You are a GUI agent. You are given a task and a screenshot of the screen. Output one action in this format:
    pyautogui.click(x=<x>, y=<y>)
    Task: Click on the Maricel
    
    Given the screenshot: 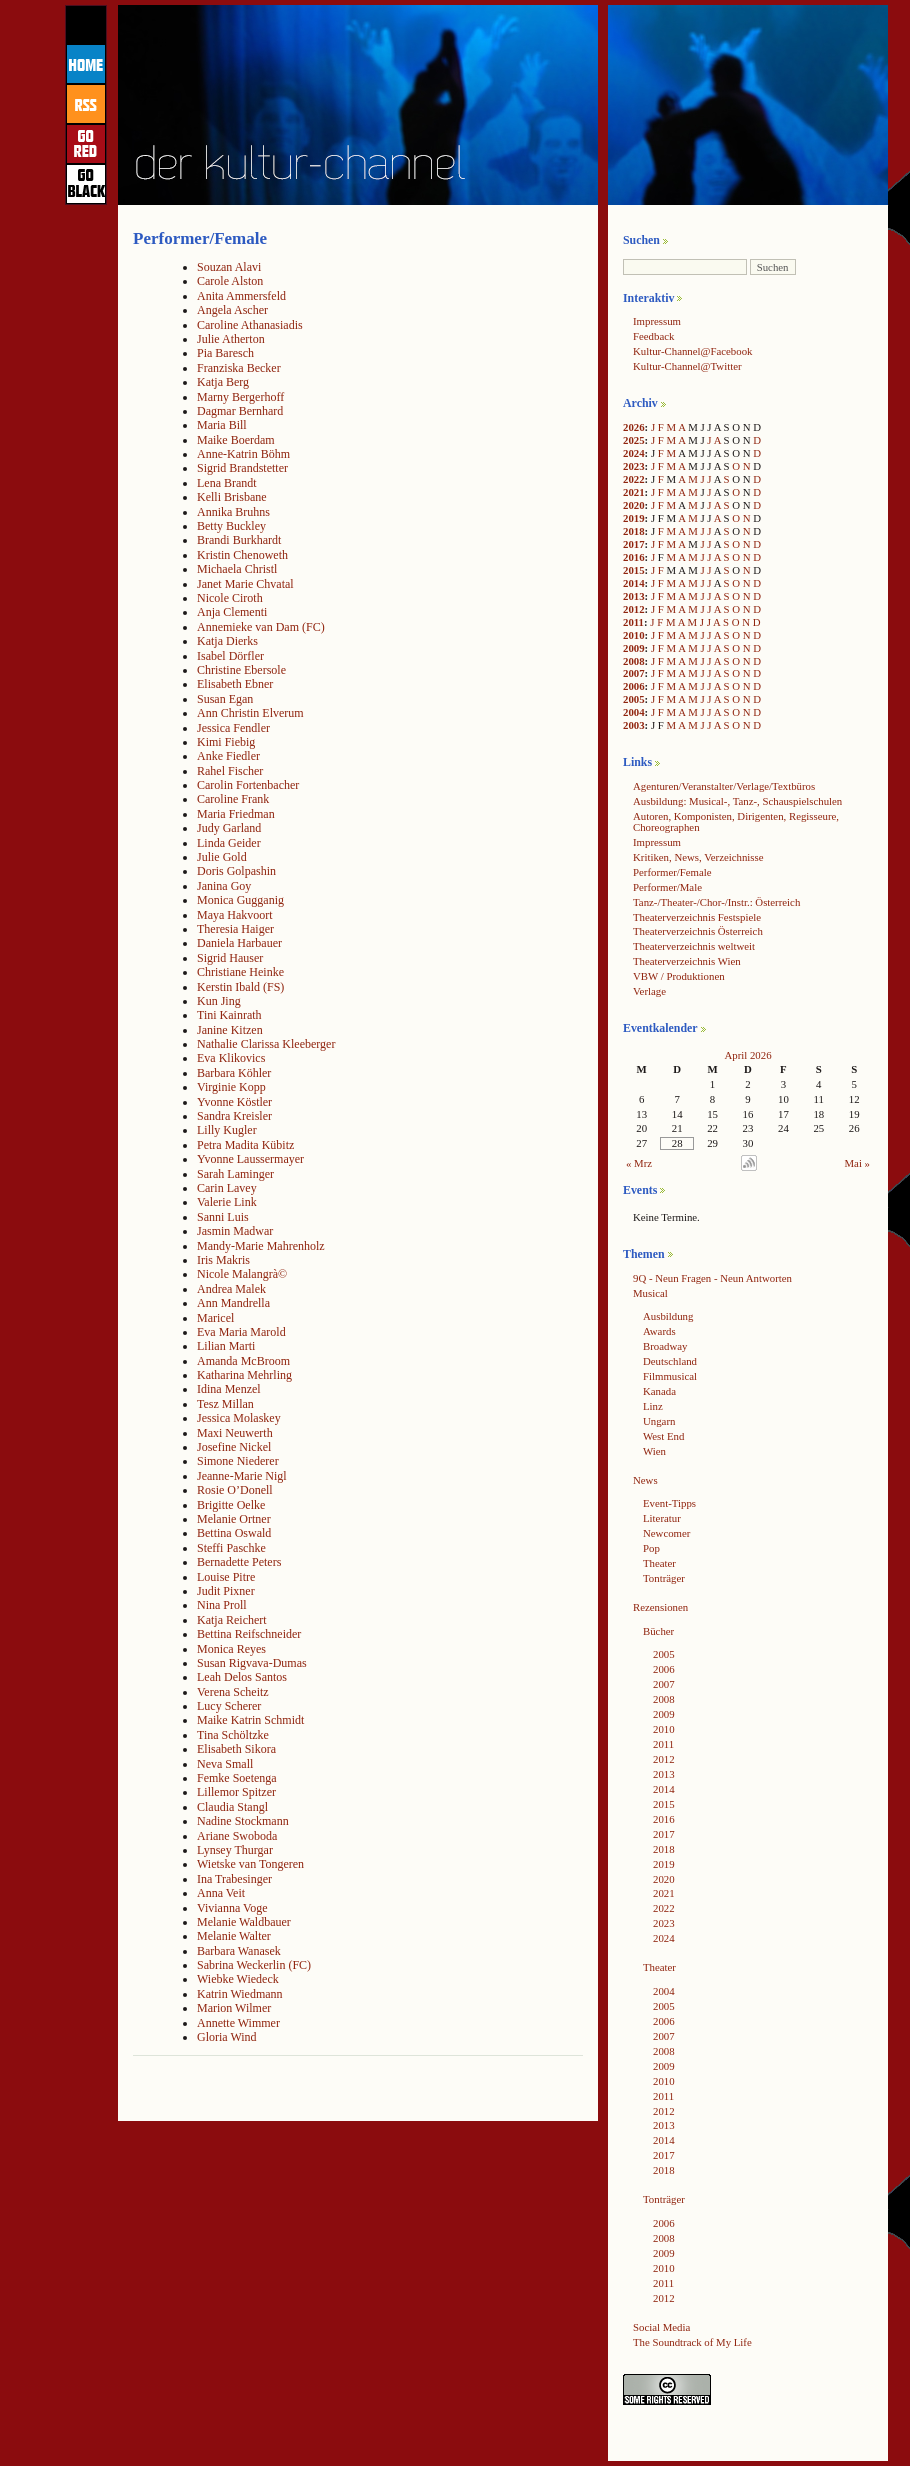 What is the action you would take?
    pyautogui.click(x=215, y=1318)
    